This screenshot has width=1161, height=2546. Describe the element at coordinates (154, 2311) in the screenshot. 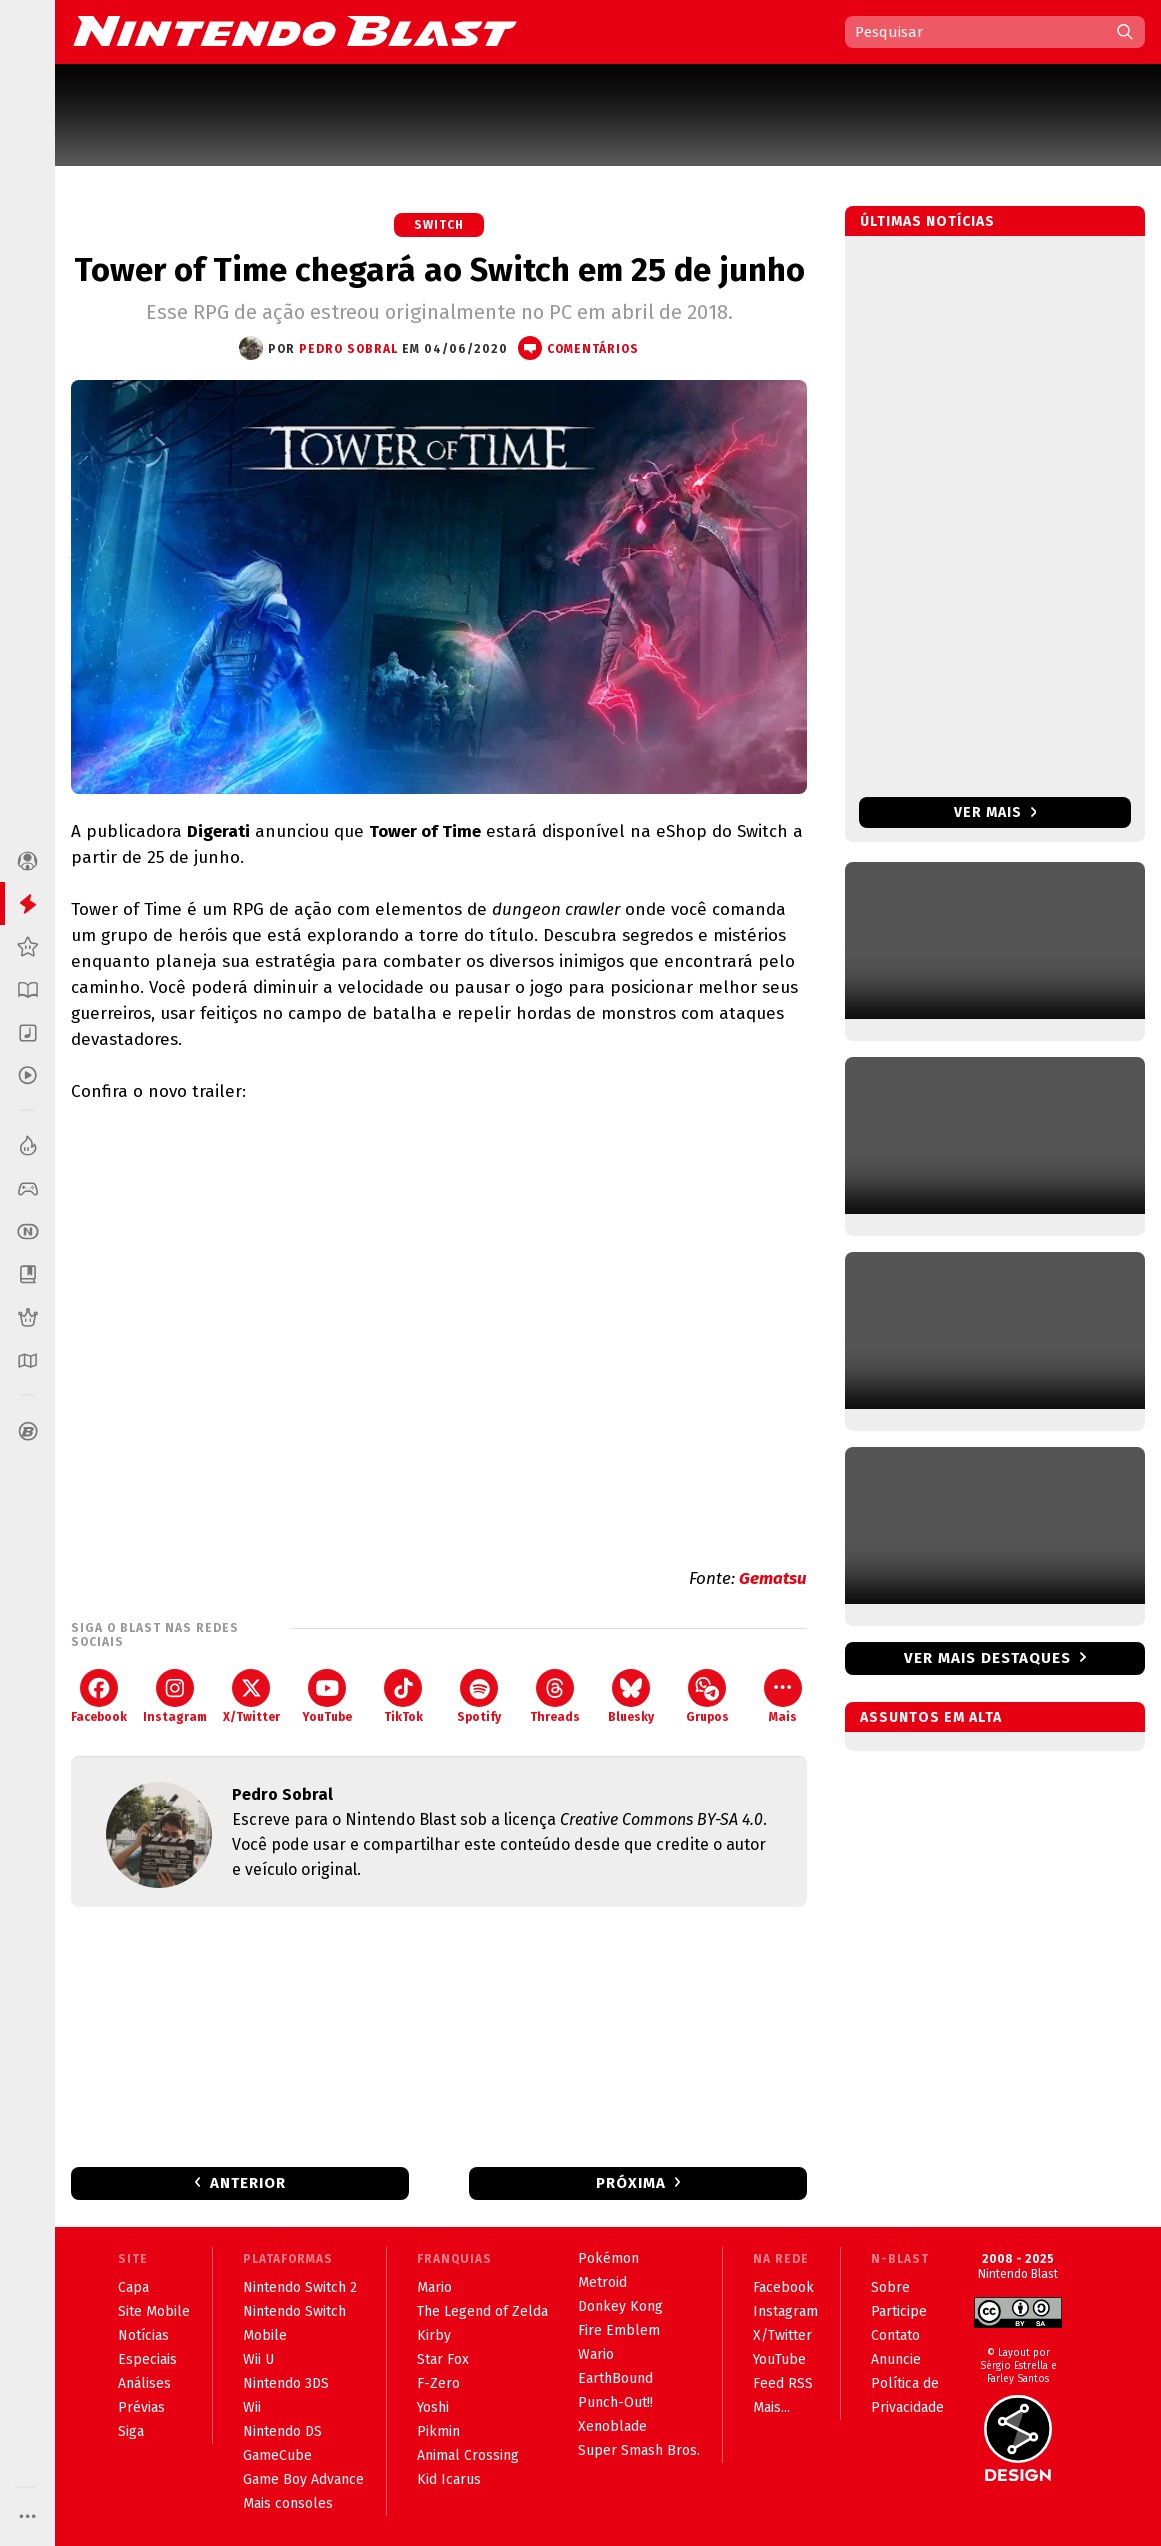

I see `Site Mobile` at that location.